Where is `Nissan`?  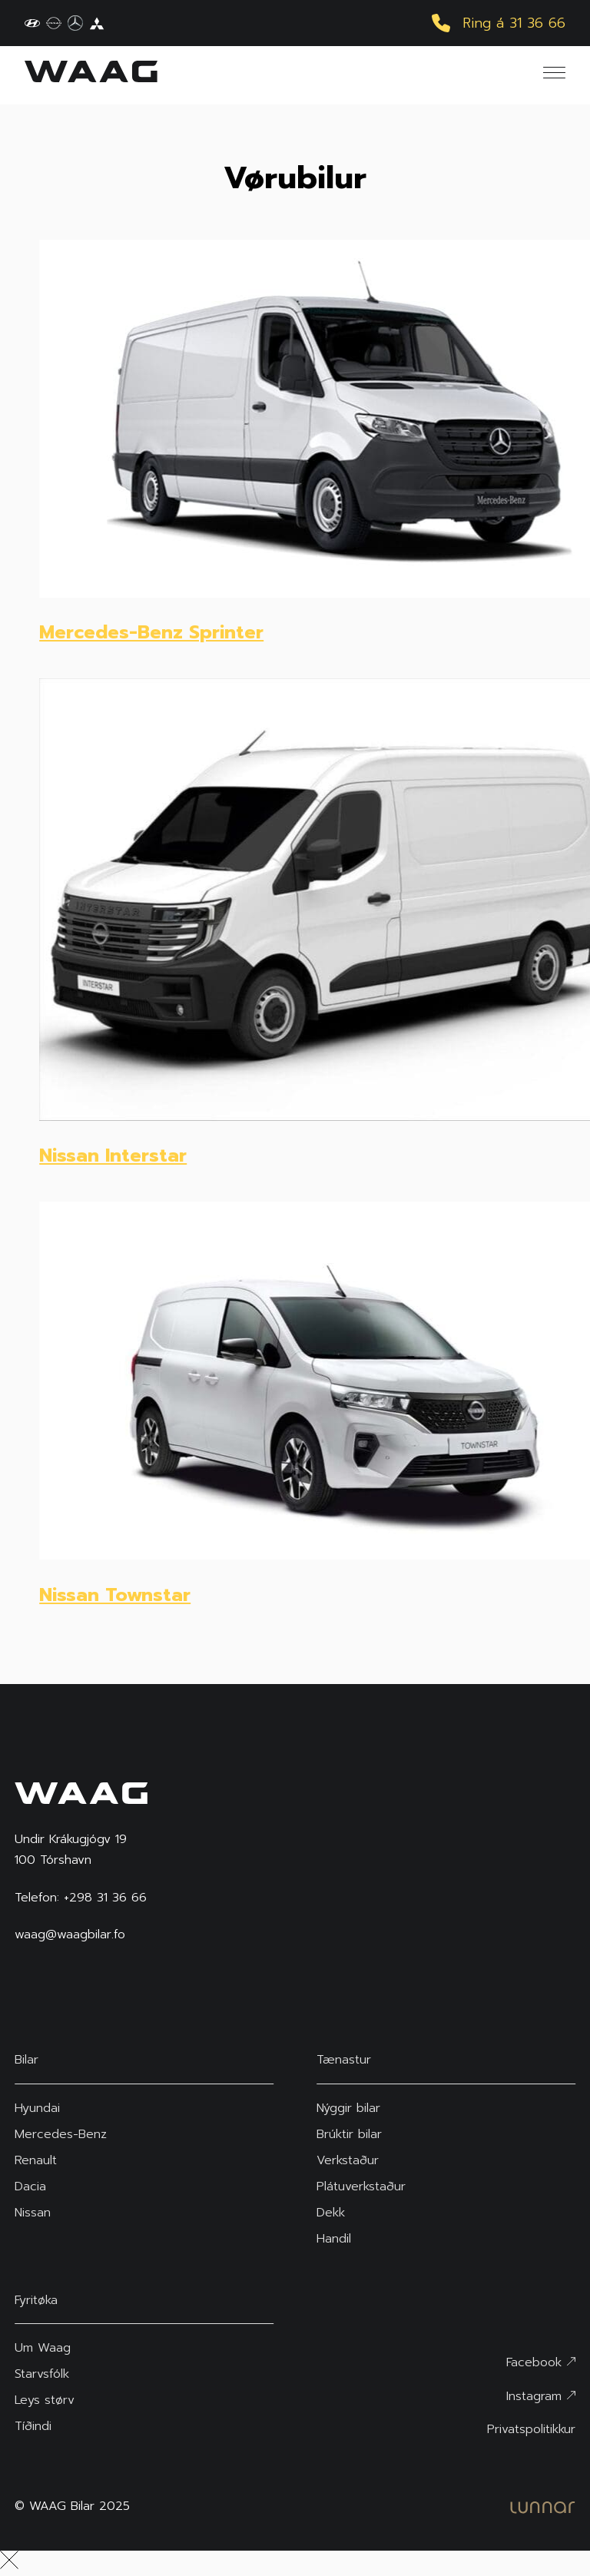 Nissan is located at coordinates (33, 2212).